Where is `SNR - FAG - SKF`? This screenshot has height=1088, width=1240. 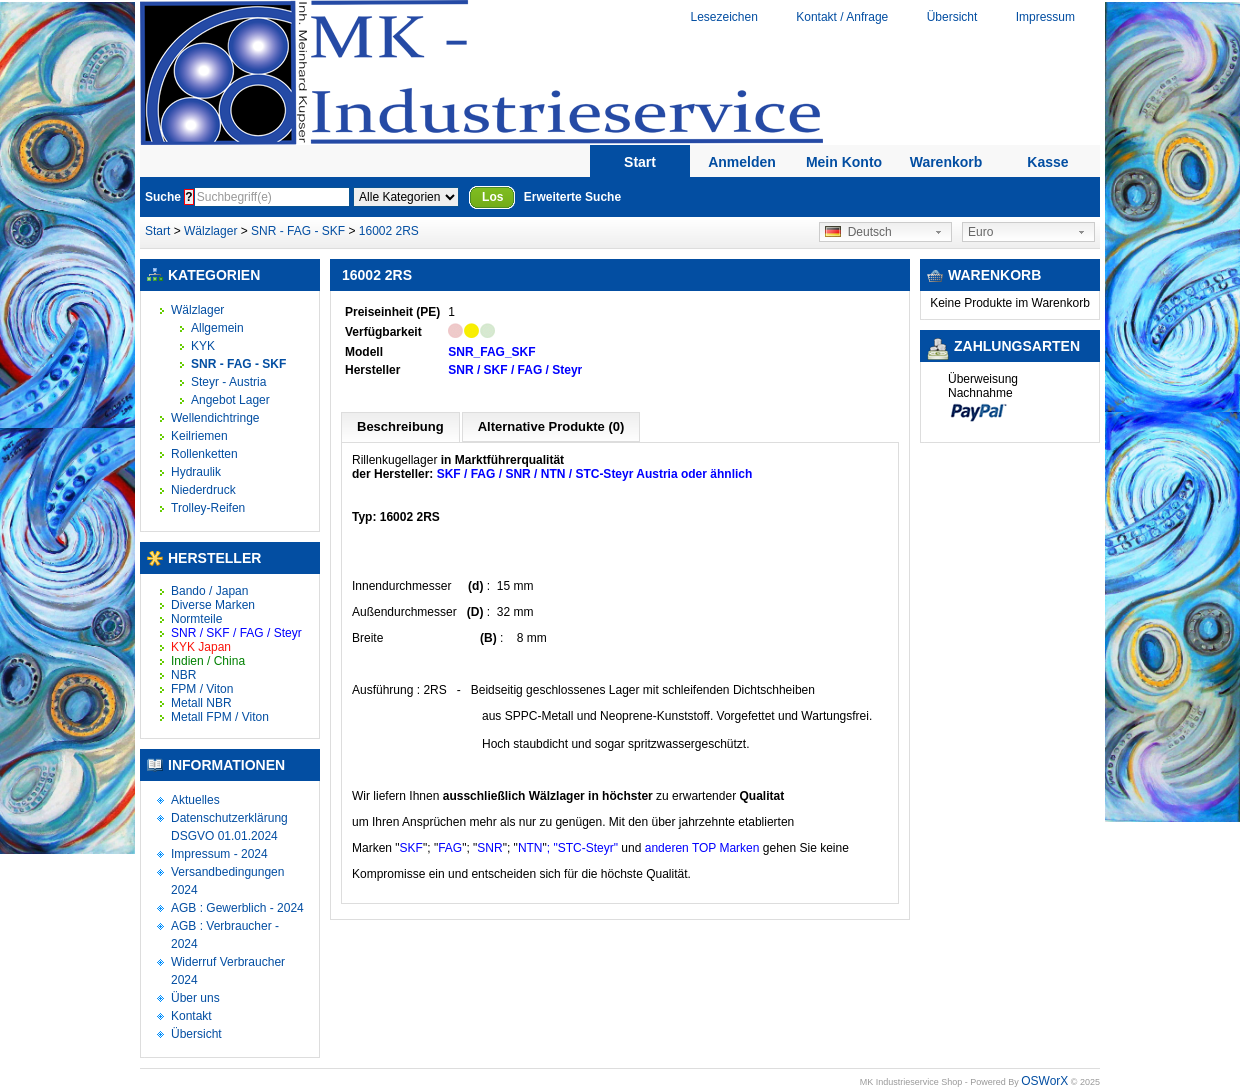 SNR - FAG - SKF is located at coordinates (298, 231).